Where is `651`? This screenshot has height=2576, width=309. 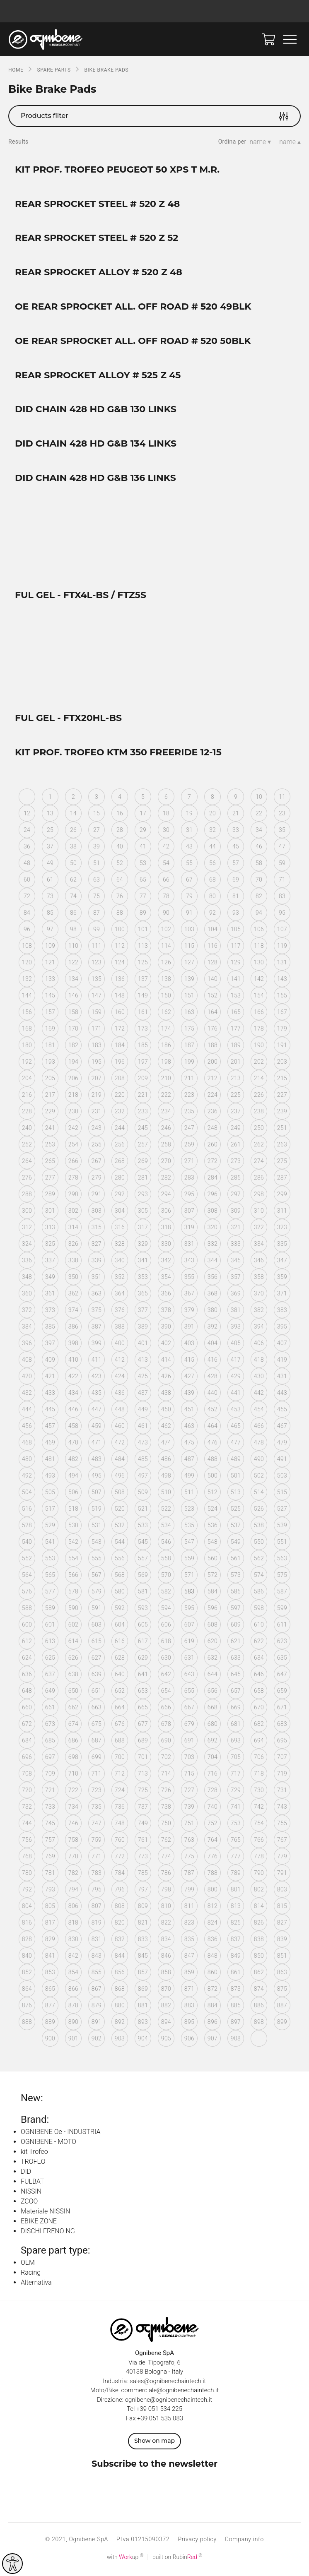 651 is located at coordinates (96, 1692).